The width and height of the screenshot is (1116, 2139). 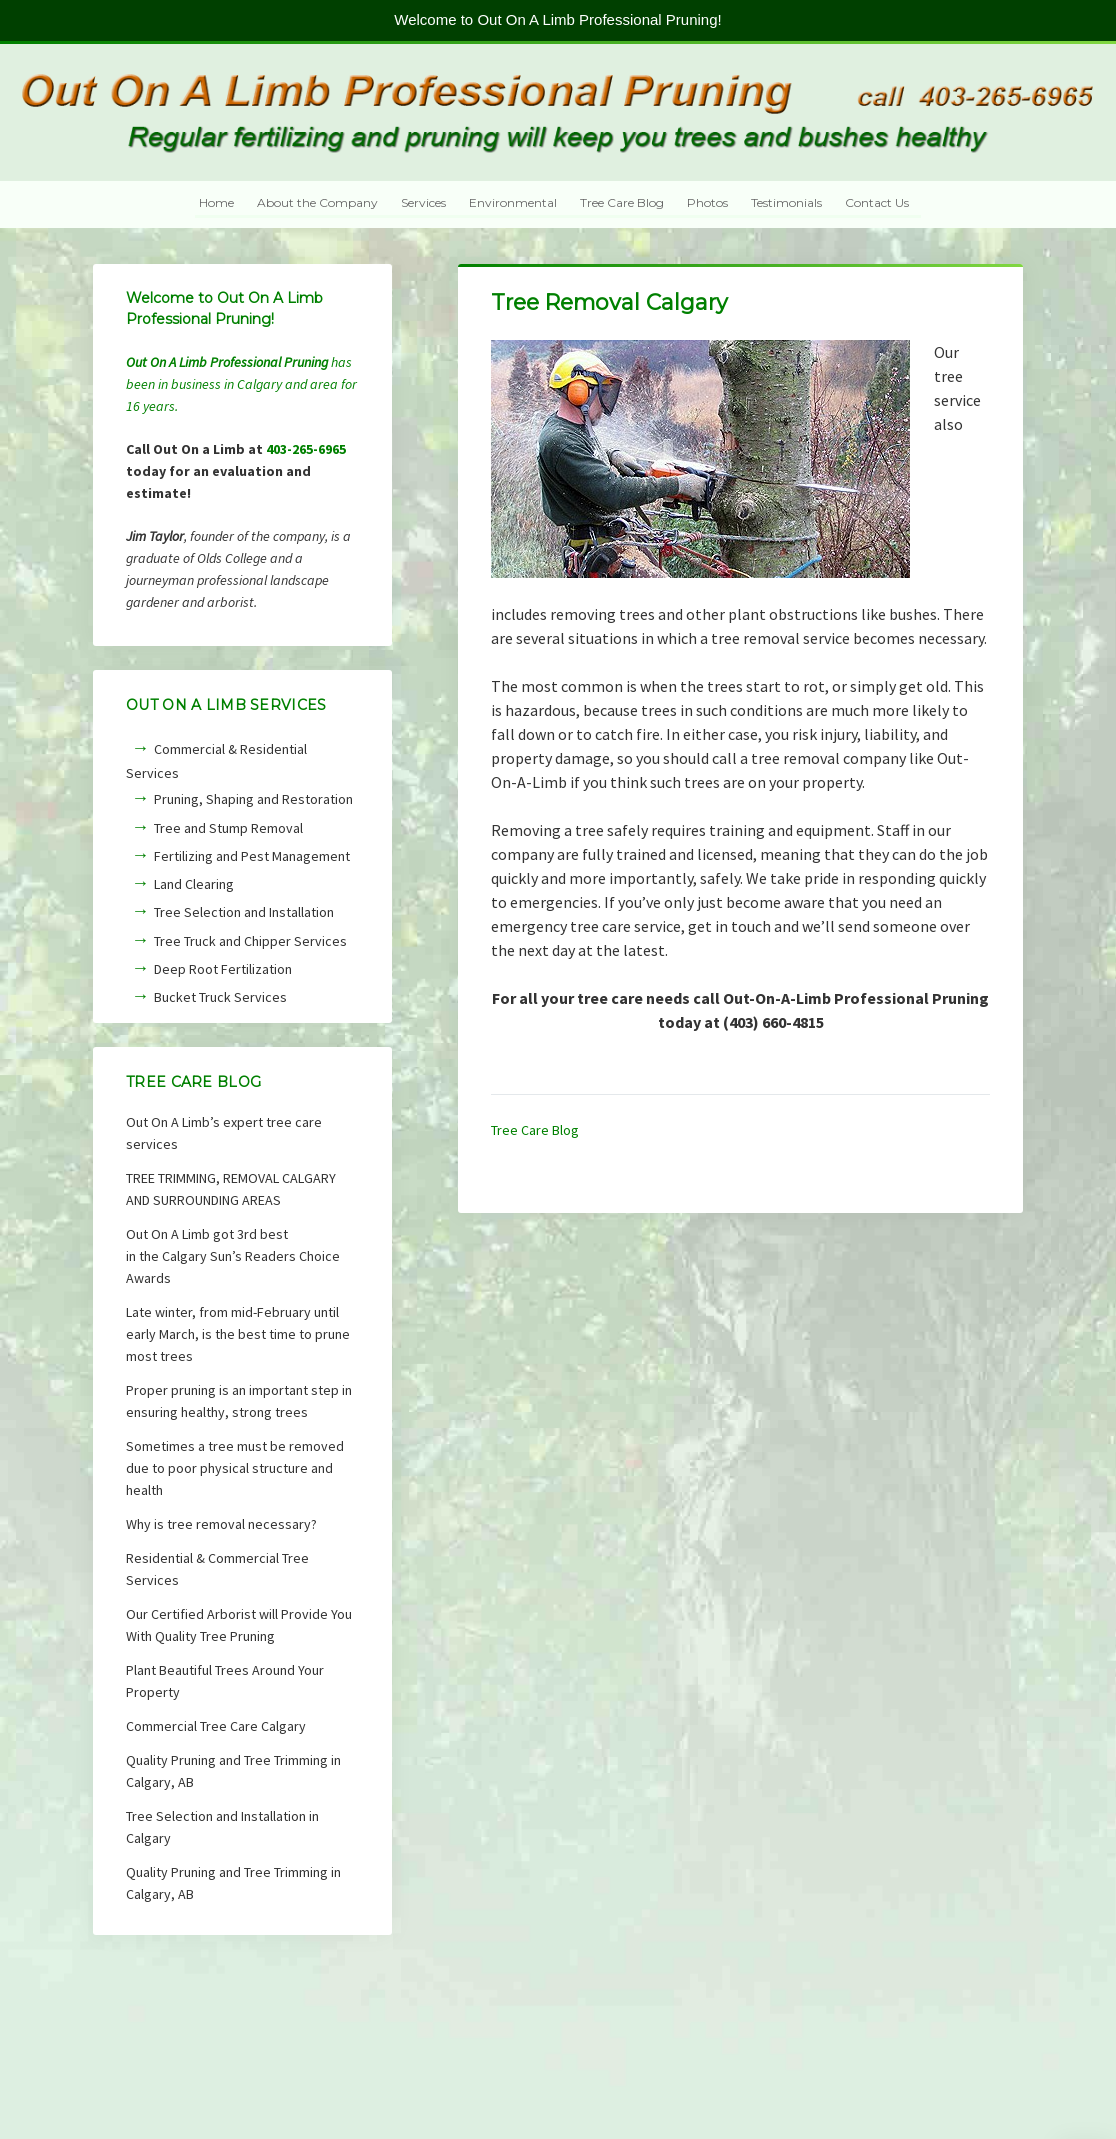 I want to click on TREE TRIMMING, REMOVAL CALGARY AND SURROUNDING AREAS, so click(x=231, y=1189).